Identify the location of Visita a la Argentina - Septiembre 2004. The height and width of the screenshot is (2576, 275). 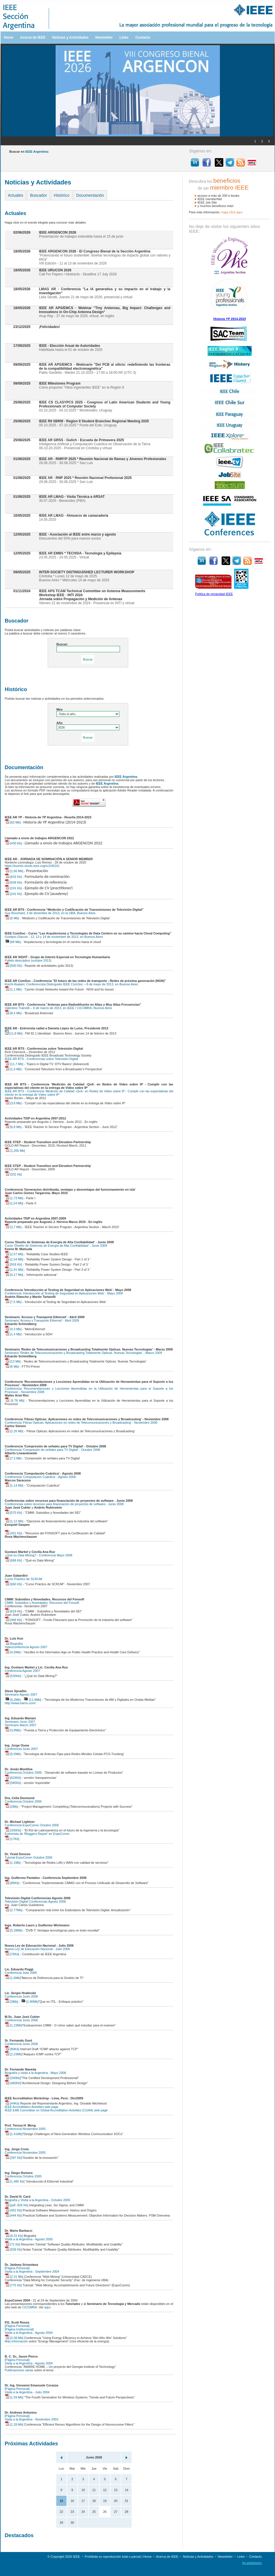
(32, 2271).